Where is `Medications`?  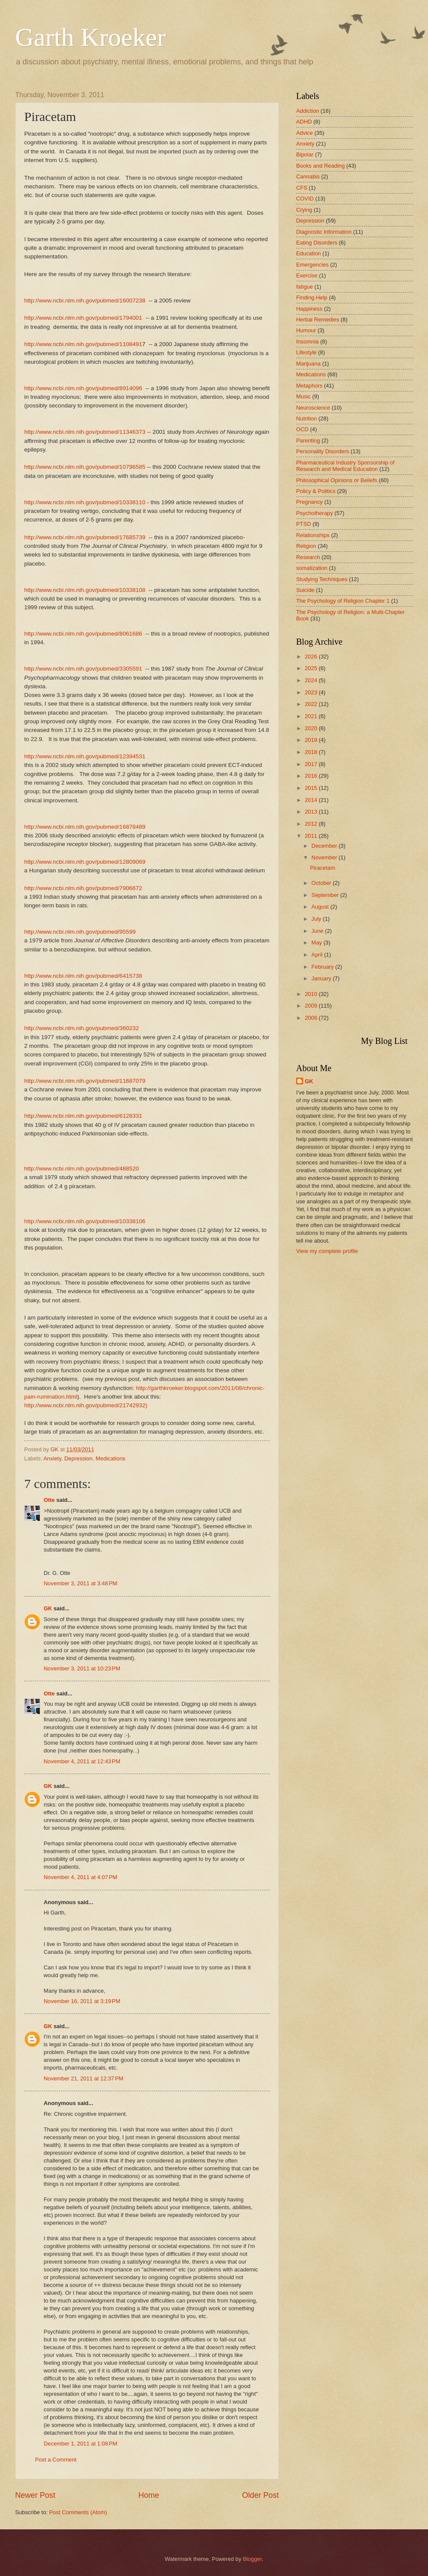
Medications is located at coordinates (110, 1458).